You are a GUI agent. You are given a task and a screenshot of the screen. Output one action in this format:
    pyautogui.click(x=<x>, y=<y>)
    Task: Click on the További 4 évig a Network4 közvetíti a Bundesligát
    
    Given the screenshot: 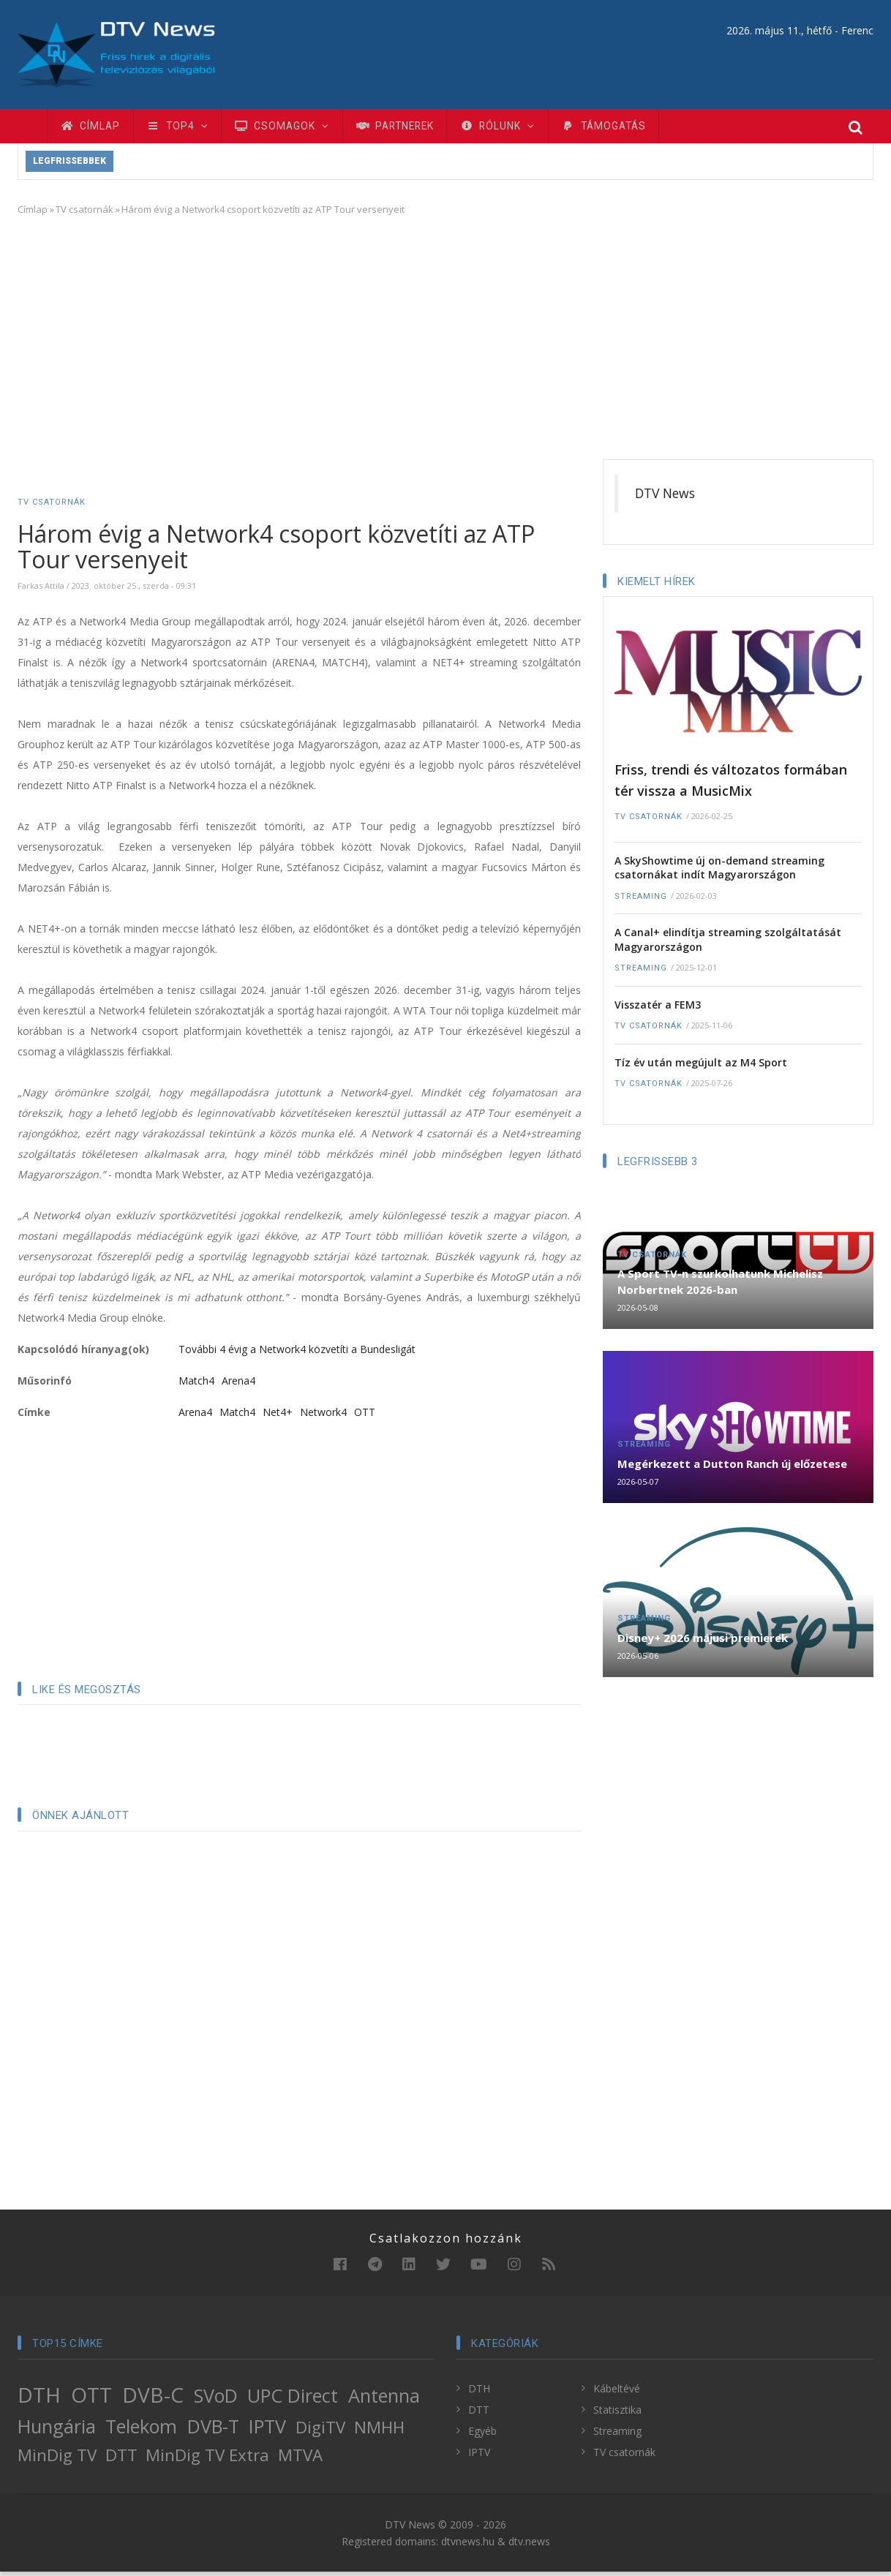 What is the action you would take?
    pyautogui.click(x=297, y=1353)
    